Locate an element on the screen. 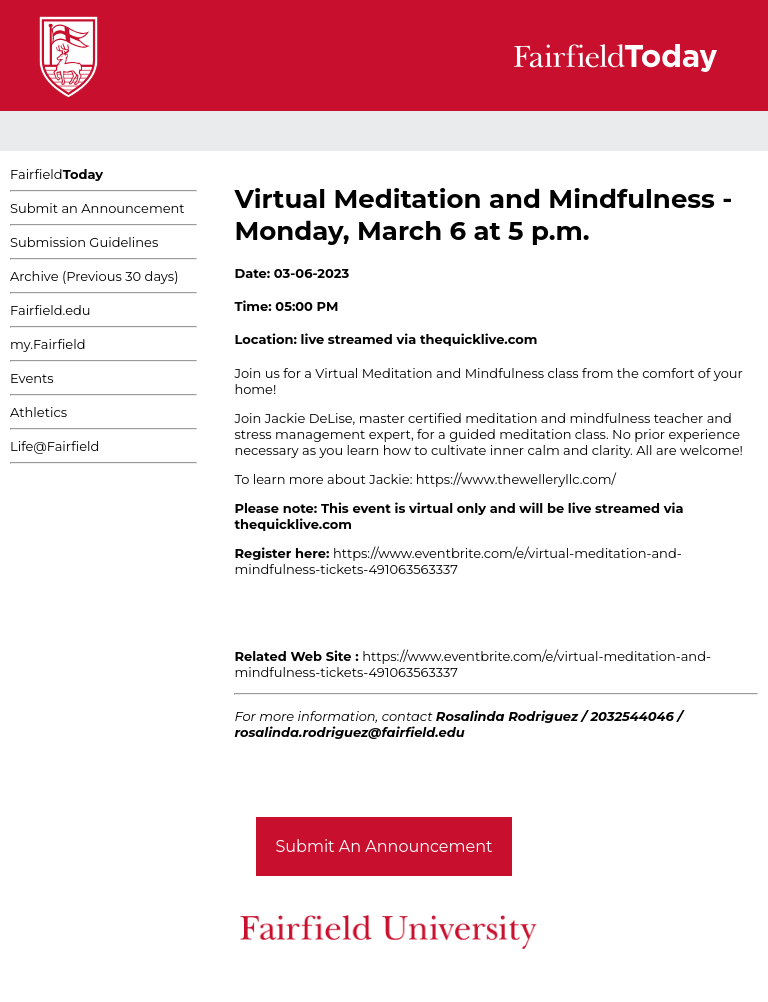 This screenshot has height=1002, width=768. Submission Guidelines is located at coordinates (84, 242).